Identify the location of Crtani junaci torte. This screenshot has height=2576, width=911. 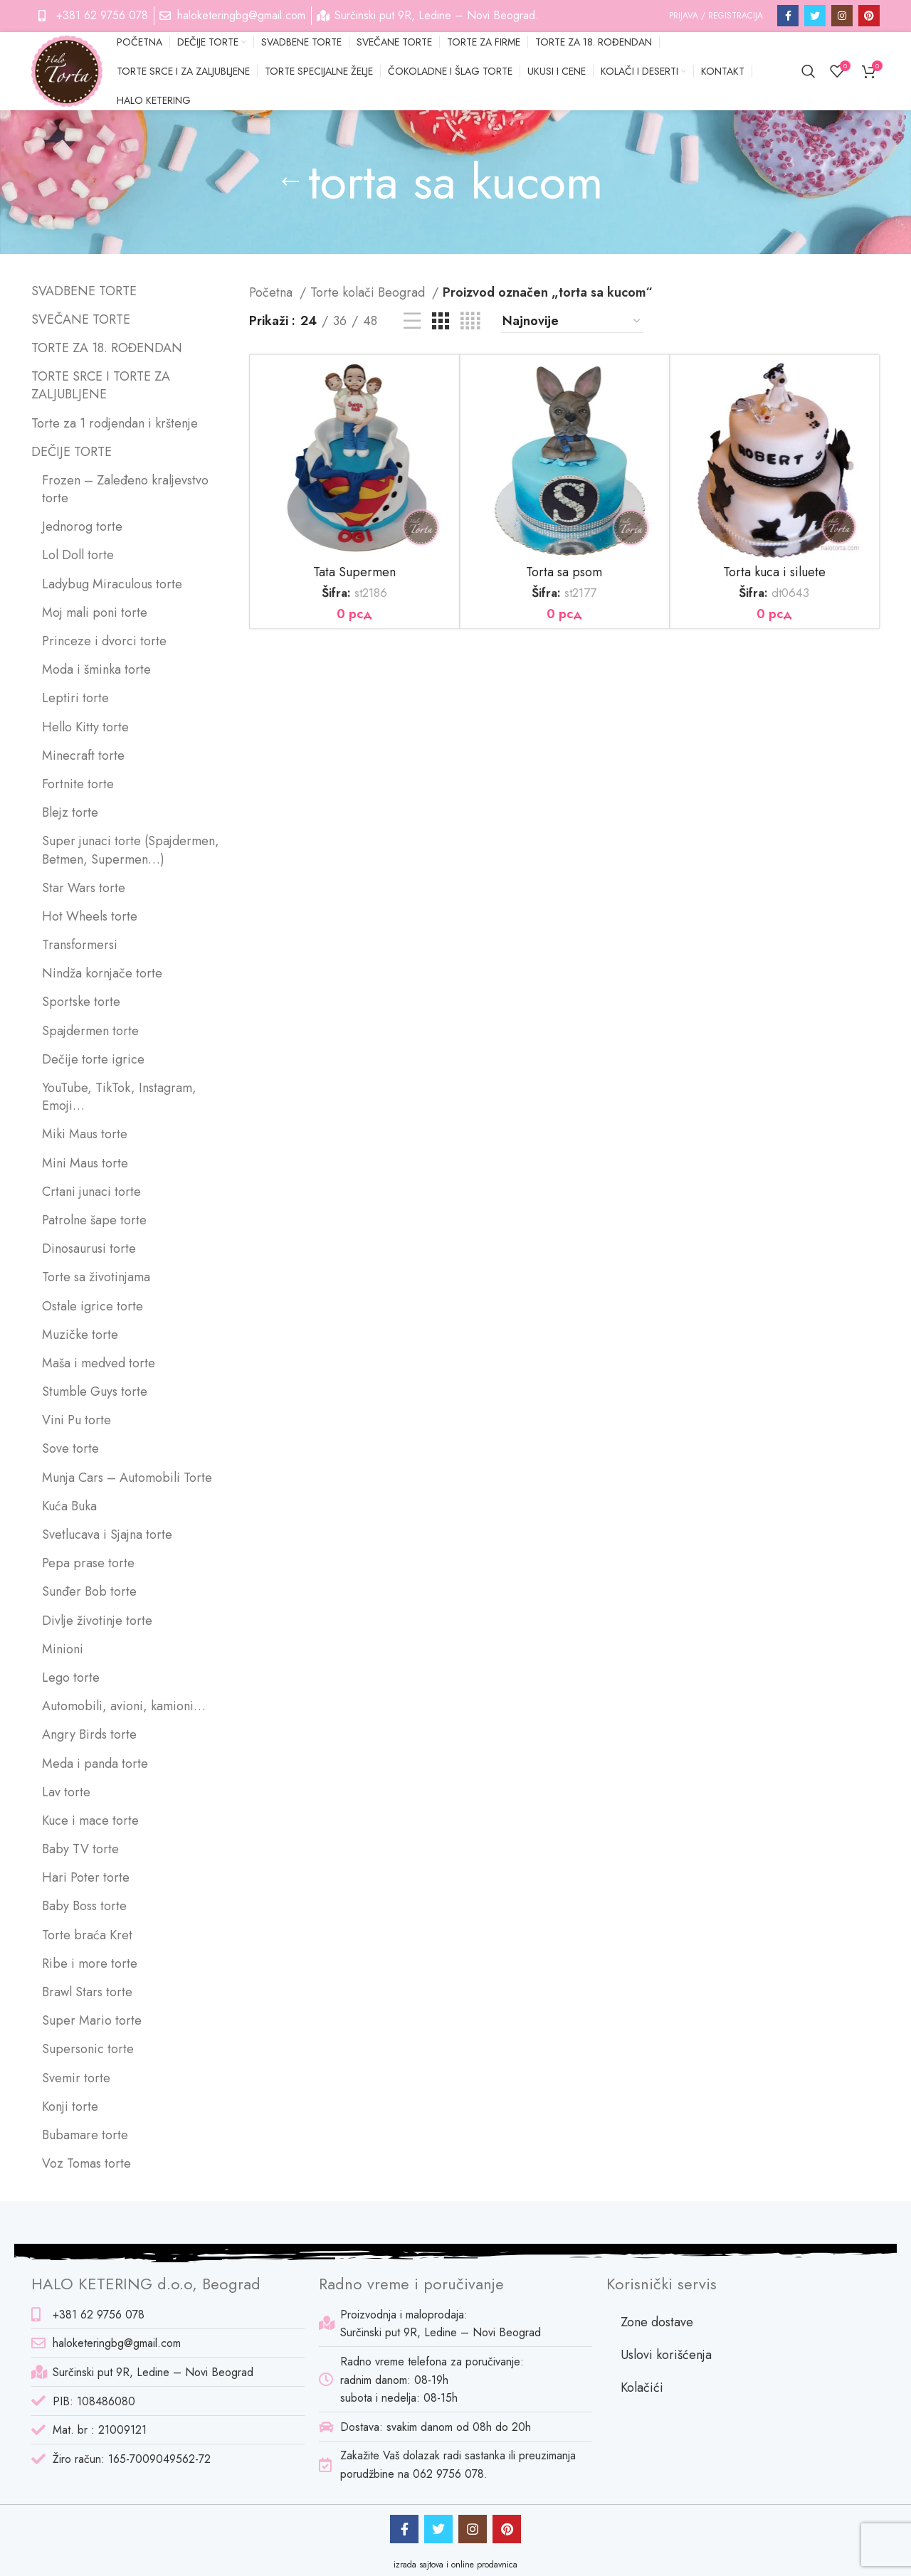
(91, 1192).